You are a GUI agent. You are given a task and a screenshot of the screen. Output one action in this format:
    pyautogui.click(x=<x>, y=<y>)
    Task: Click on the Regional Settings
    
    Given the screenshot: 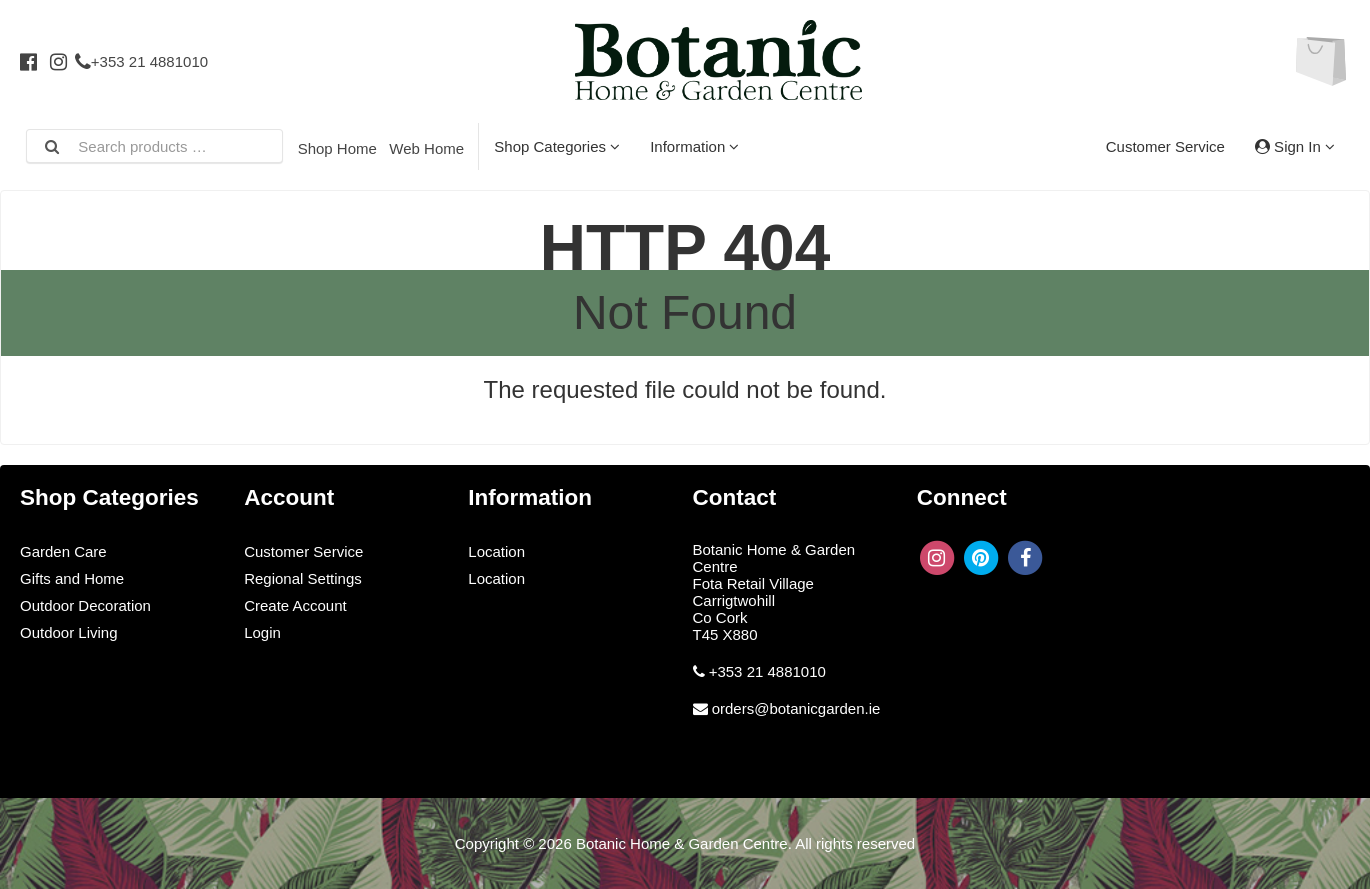 What is the action you would take?
    pyautogui.click(x=303, y=578)
    